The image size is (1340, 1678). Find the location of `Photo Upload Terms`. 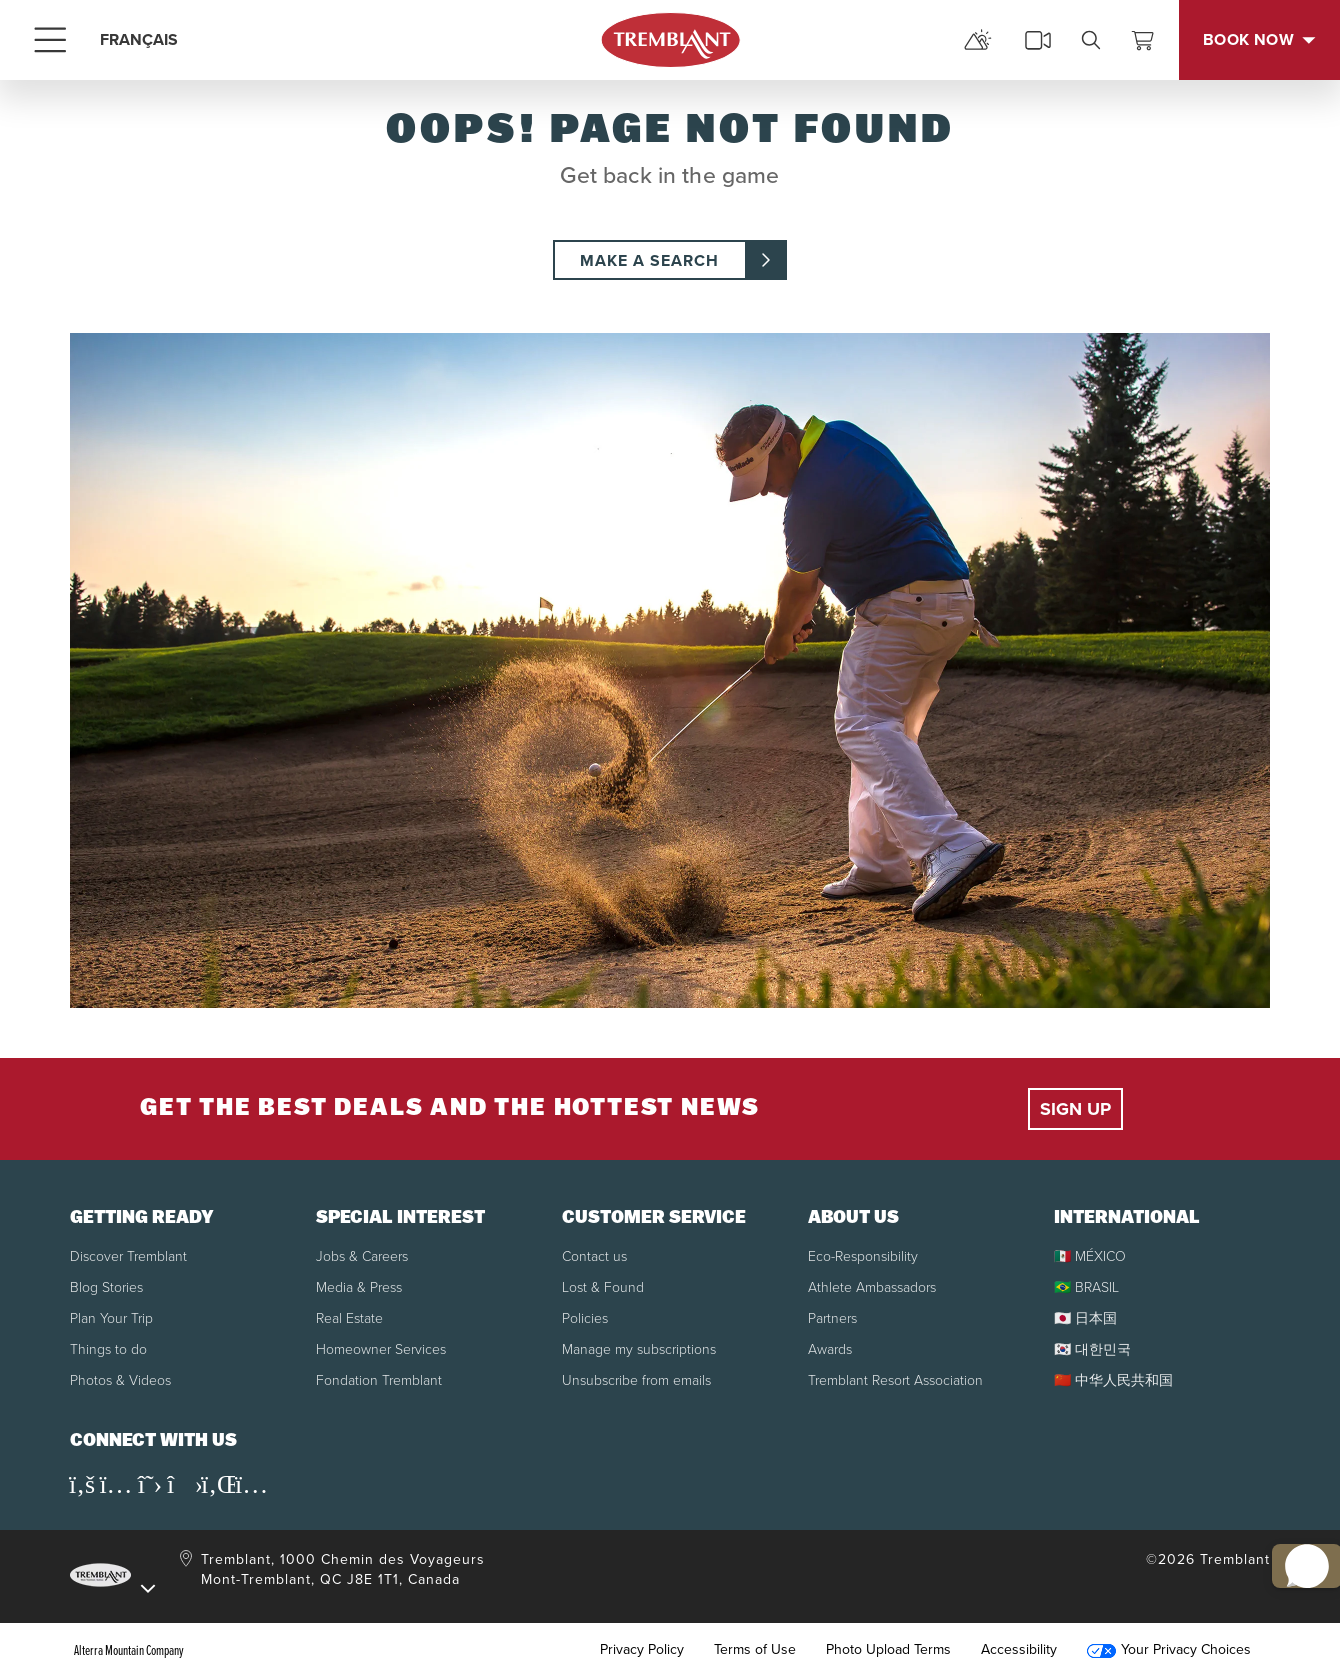

Photo Upload Terms is located at coordinates (888, 1650).